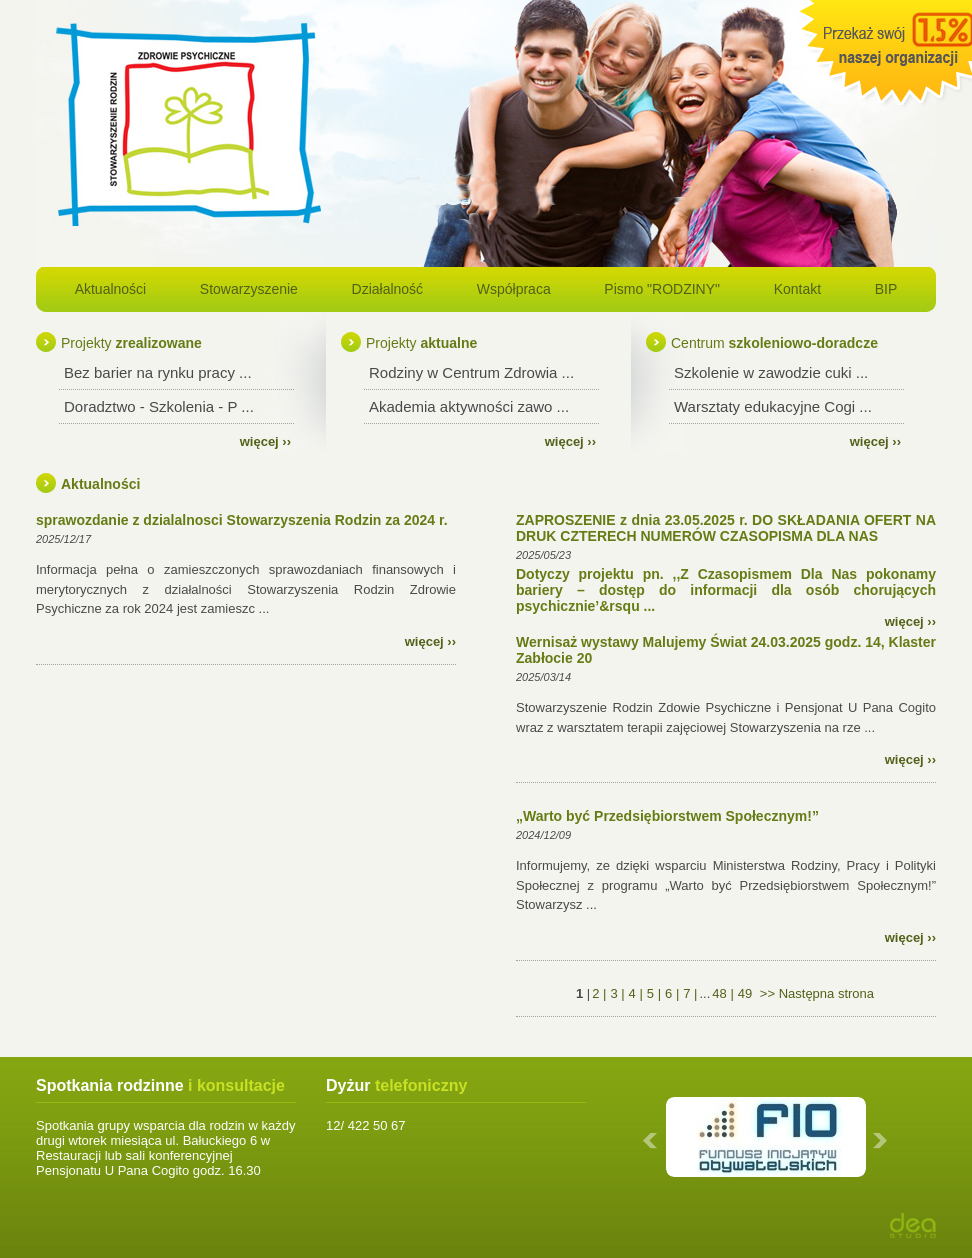 The height and width of the screenshot is (1258, 972). What do you see at coordinates (159, 406) in the screenshot?
I see `Doradztwo - Szkolenia - P ...` at bounding box center [159, 406].